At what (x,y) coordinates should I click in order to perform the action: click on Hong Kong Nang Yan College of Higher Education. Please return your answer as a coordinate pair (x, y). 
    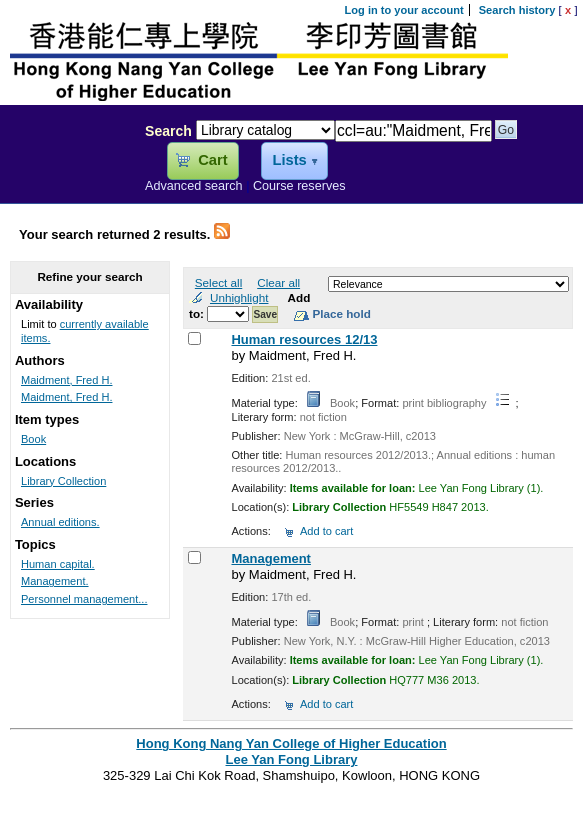
    Looking at the image, I should click on (291, 743).